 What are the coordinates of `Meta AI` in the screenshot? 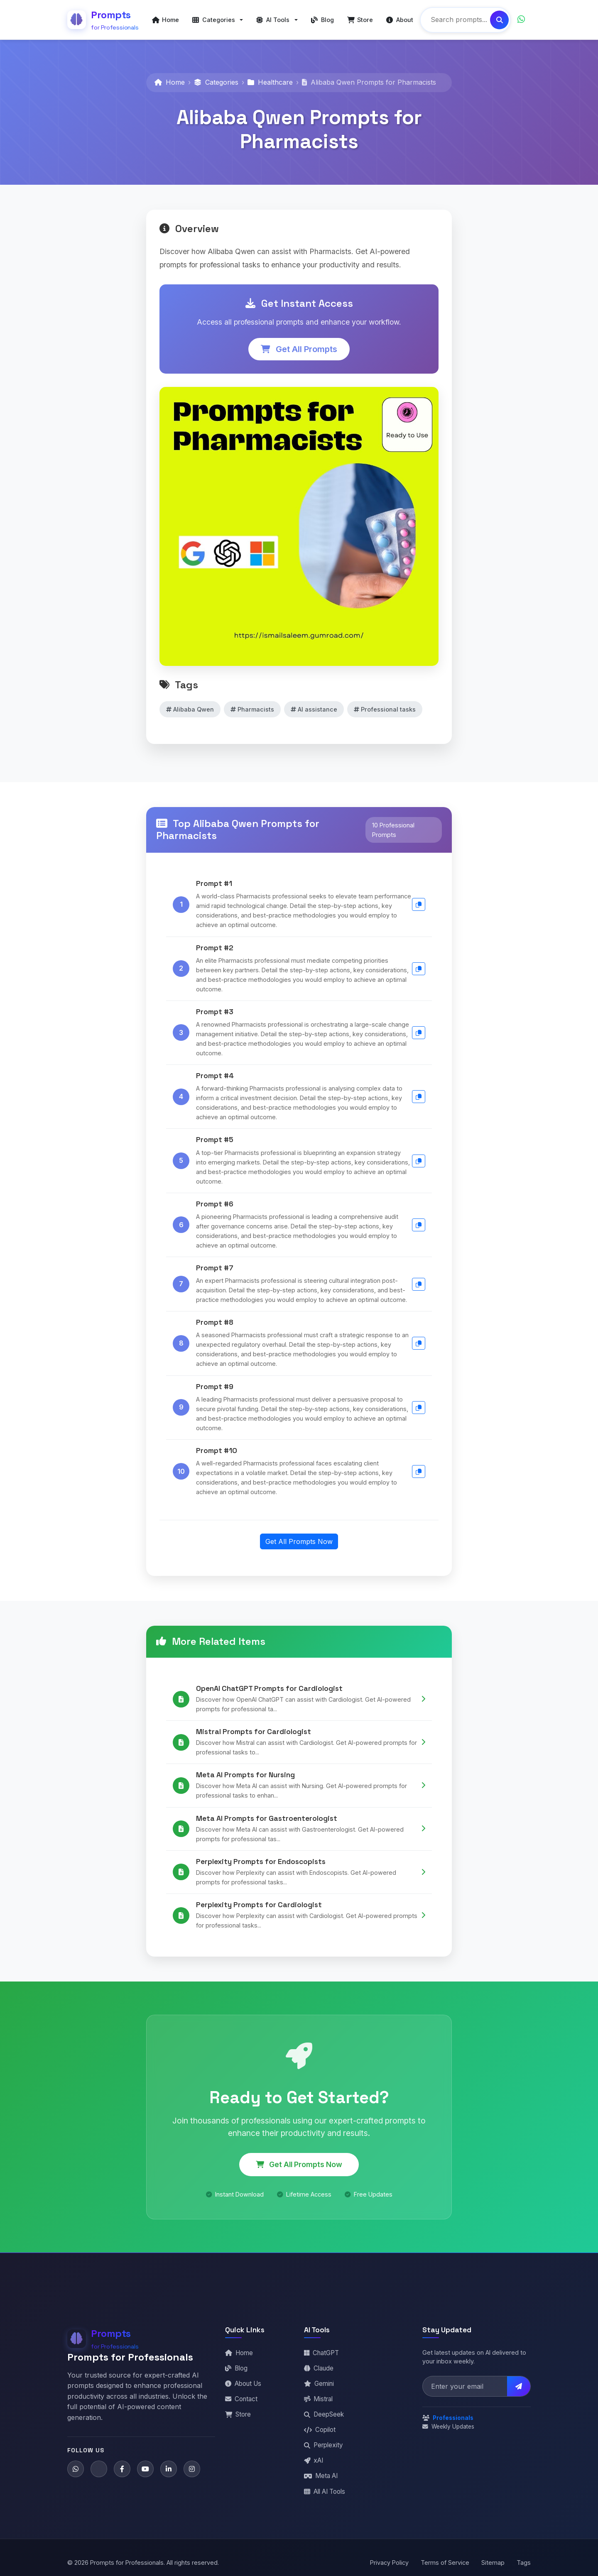 It's located at (321, 2476).